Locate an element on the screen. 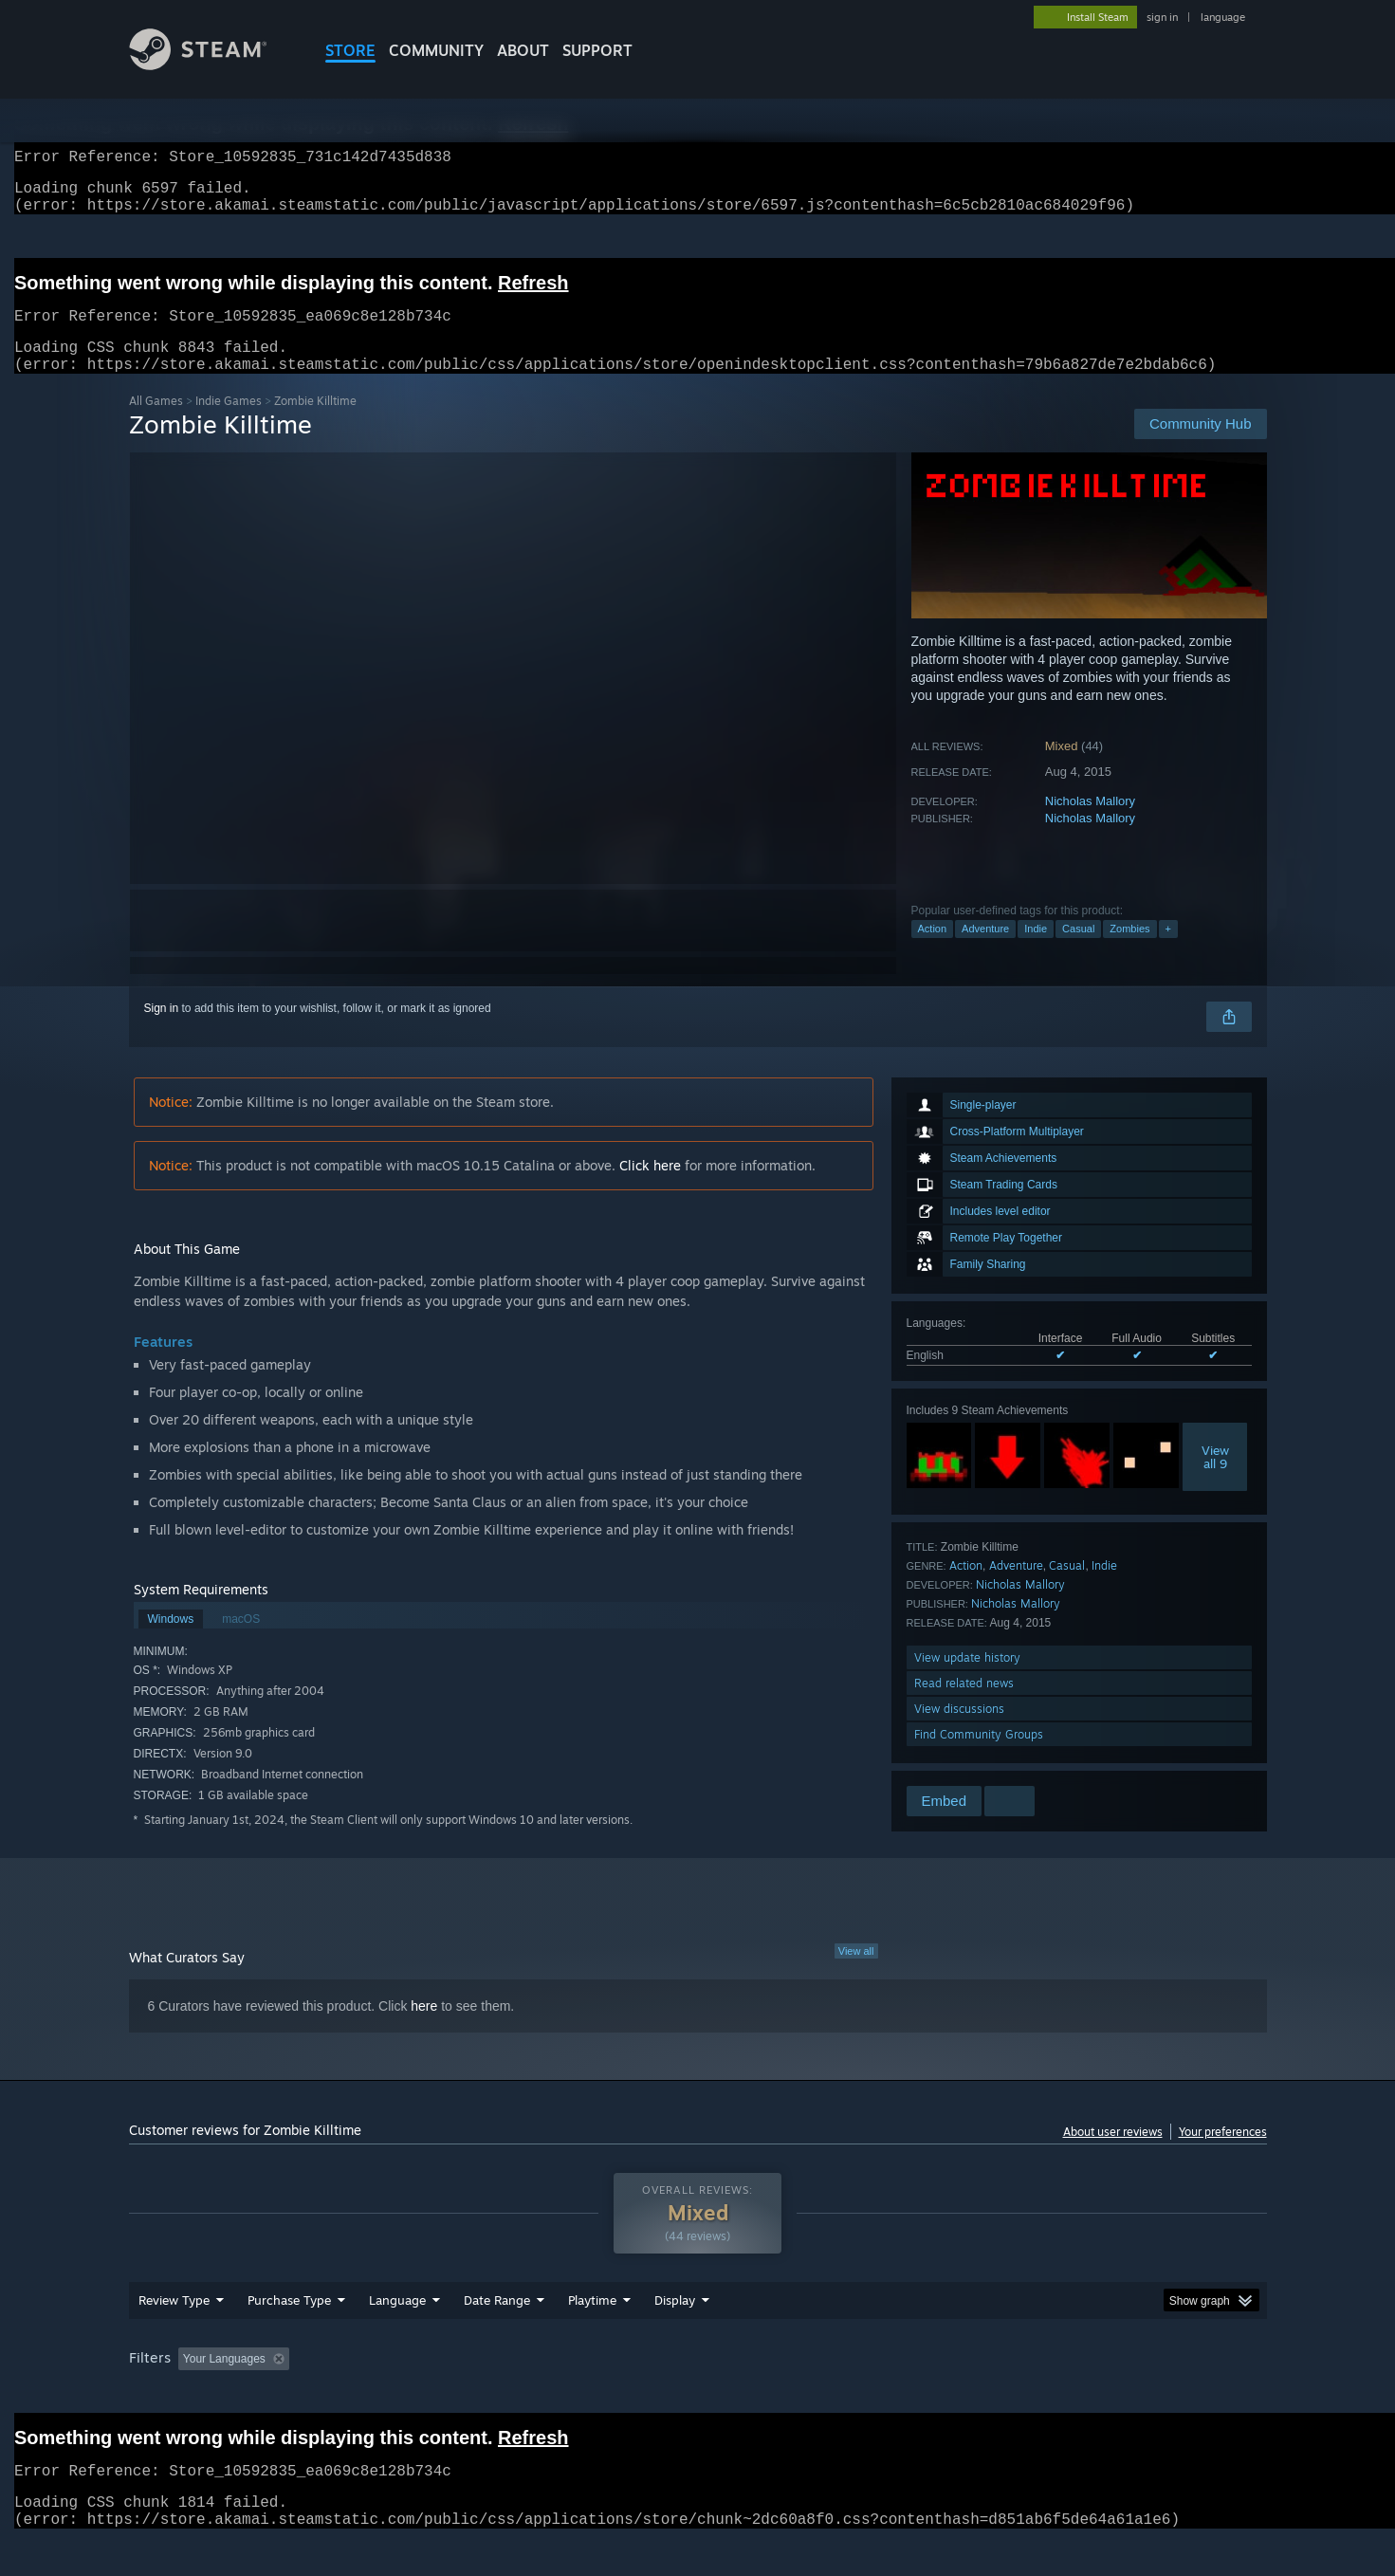  Excluding Off-topic Review Activity [button] is located at coordinates (415, 2394).